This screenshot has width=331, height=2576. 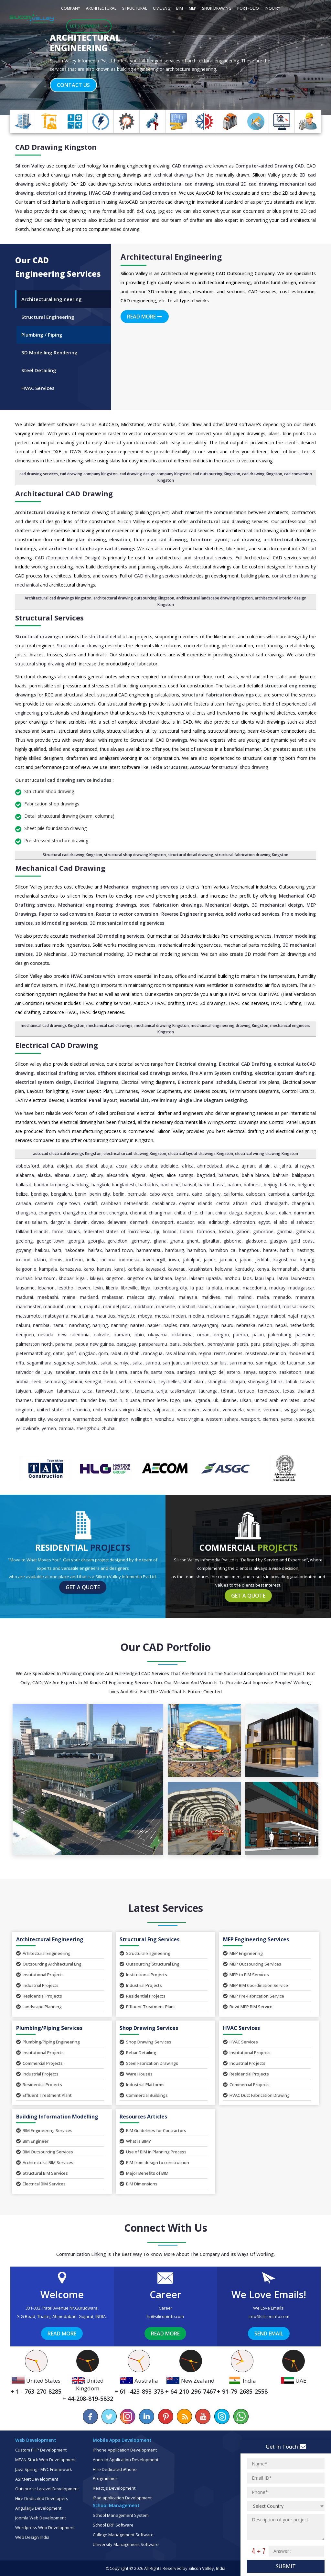 What do you see at coordinates (228, 1175) in the screenshot?
I see `Bahamas` at bounding box center [228, 1175].